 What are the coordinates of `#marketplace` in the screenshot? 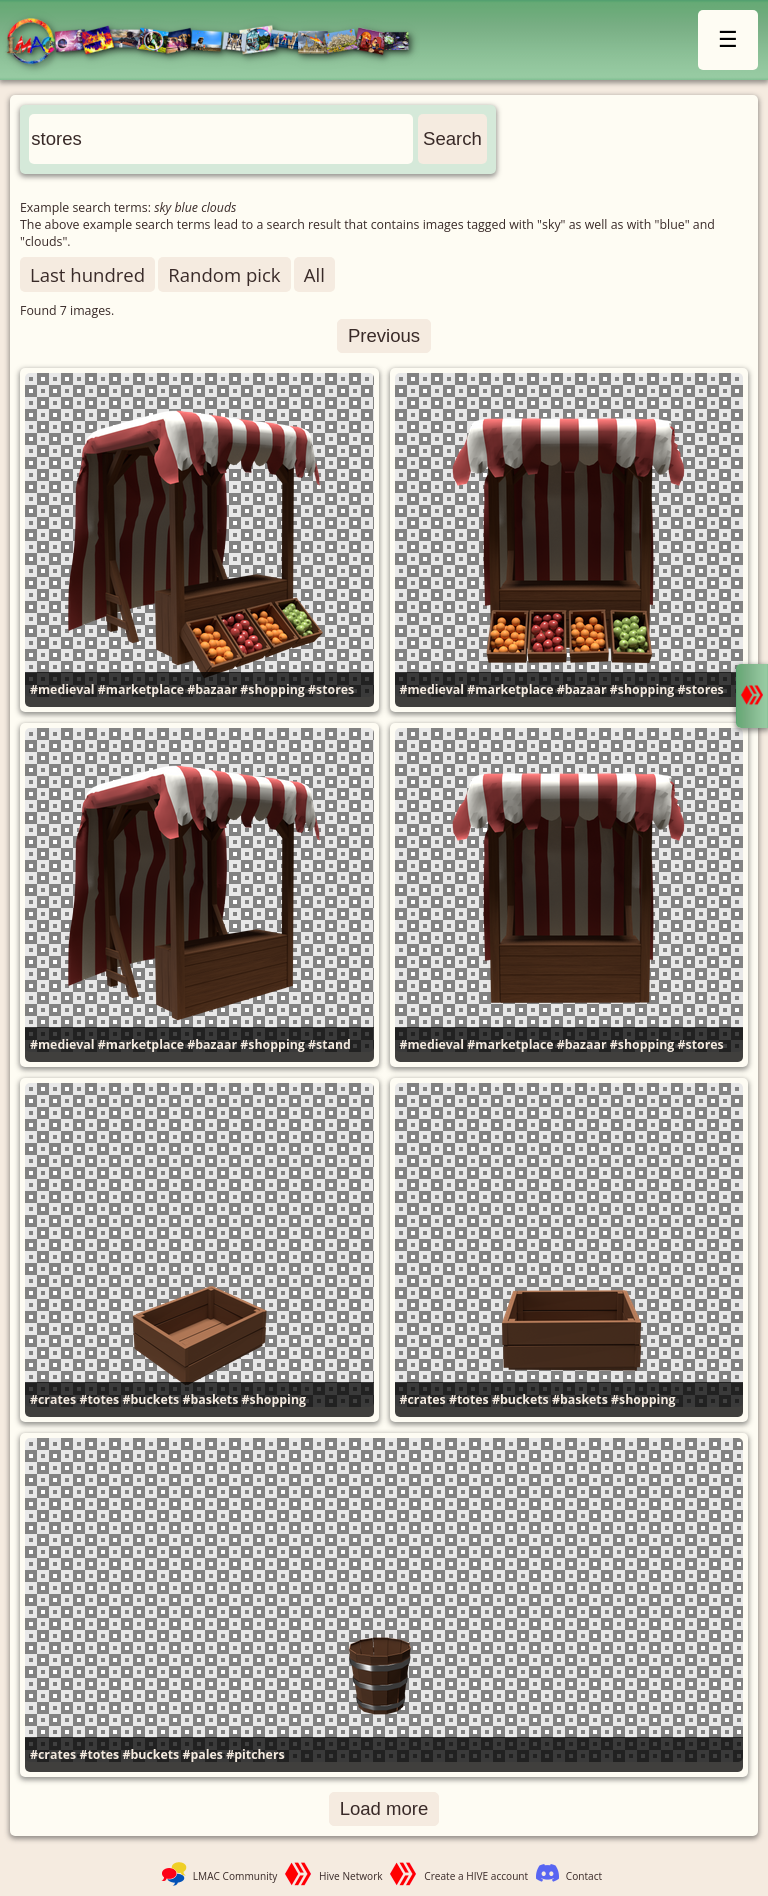 It's located at (141, 689).